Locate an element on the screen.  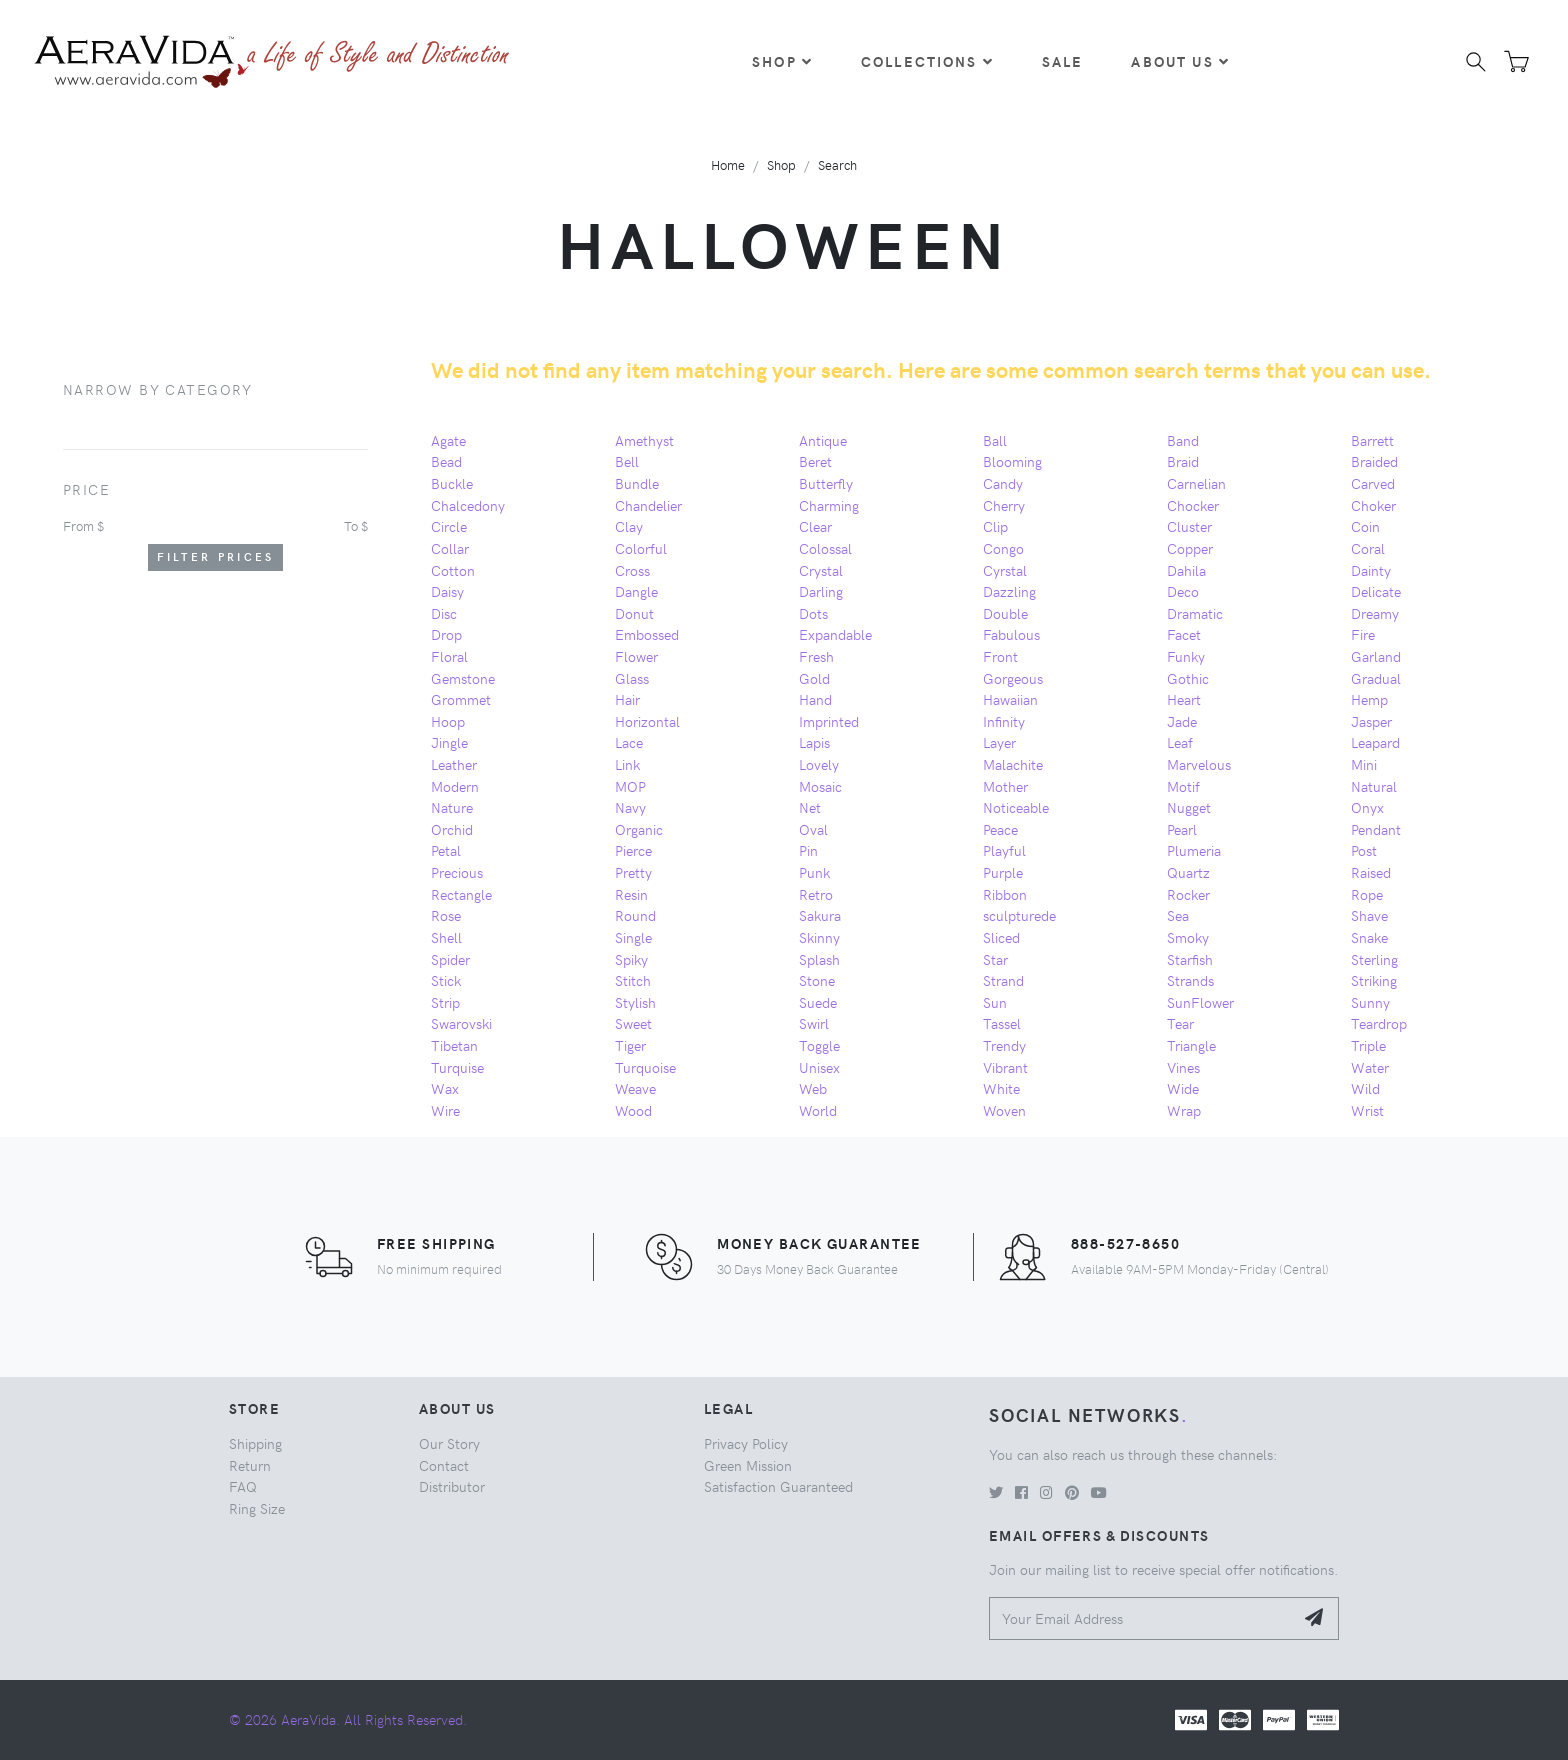
Chandelier is located at coordinates (648, 505).